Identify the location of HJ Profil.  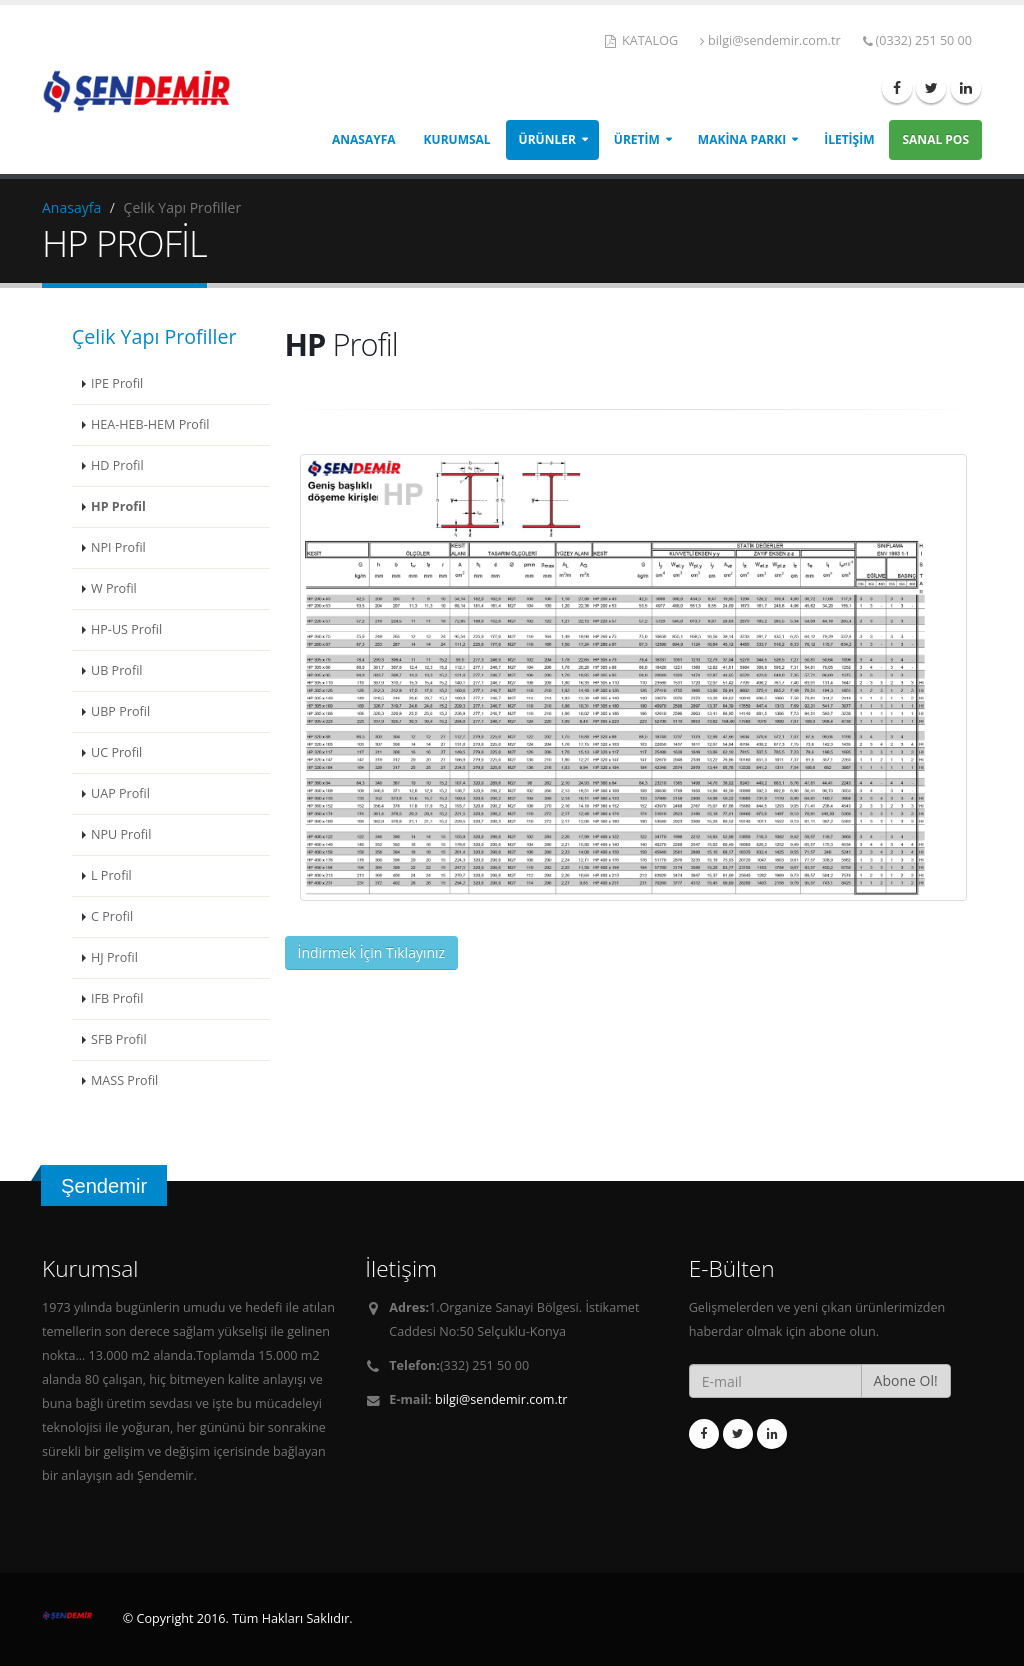
(114, 957).